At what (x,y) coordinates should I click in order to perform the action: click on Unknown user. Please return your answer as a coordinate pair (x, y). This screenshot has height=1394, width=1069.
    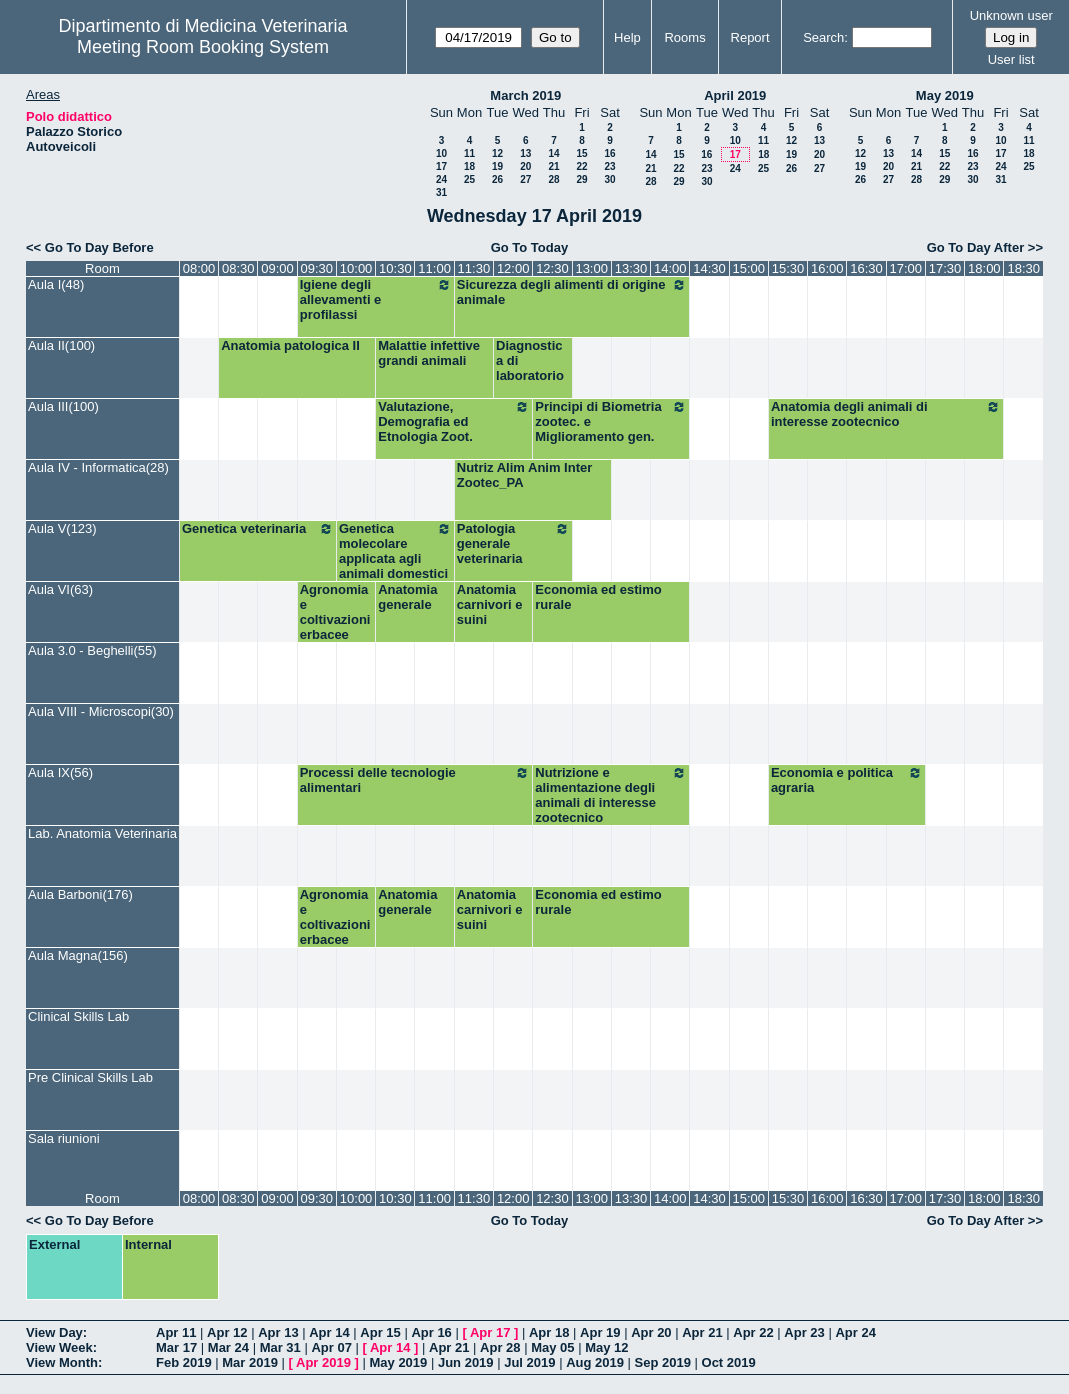
    Looking at the image, I should click on (1011, 15).